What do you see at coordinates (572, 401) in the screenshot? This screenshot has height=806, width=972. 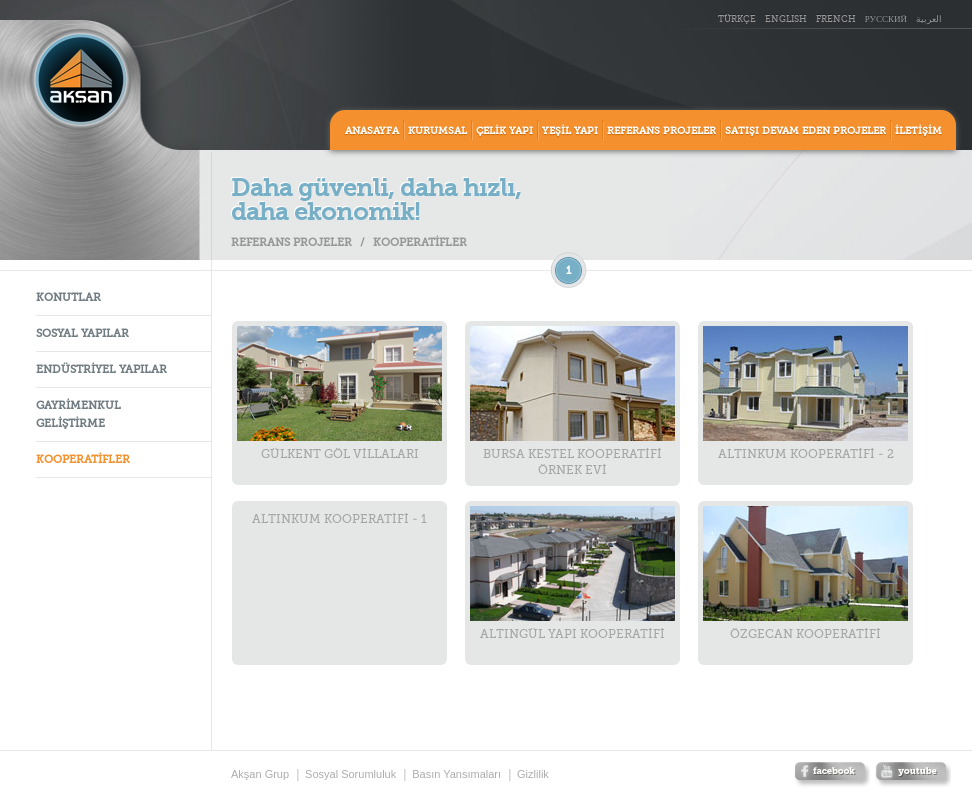 I see `BURSA KESTEL KOOPERATİFİ ÖRNEK EVİ` at bounding box center [572, 401].